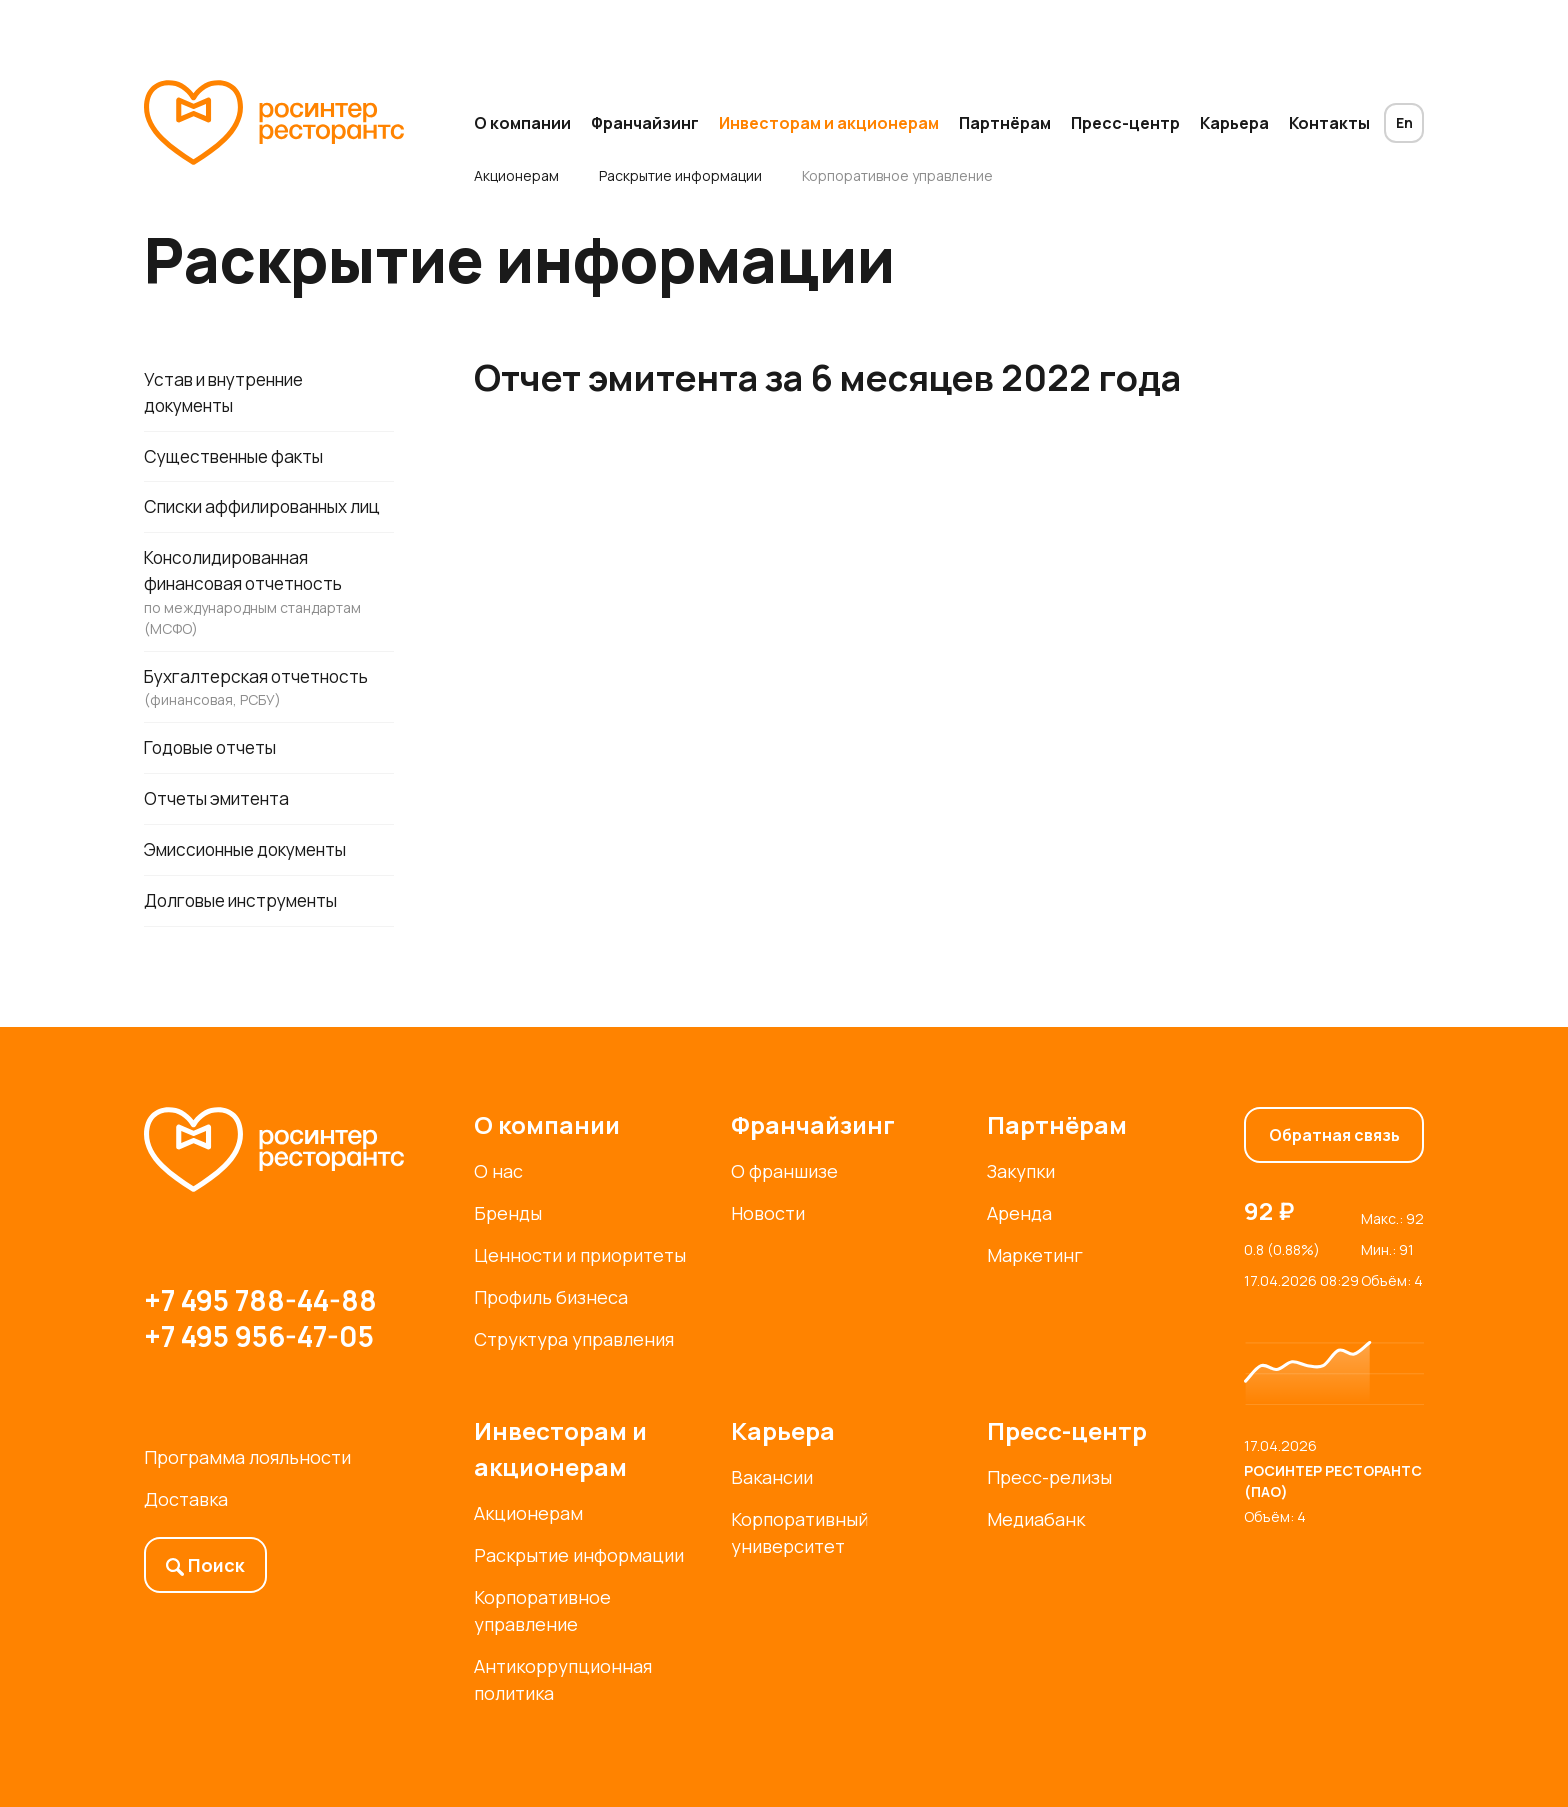 This screenshot has height=1807, width=1568. I want to click on +7 495 788-44-88, so click(260, 1300).